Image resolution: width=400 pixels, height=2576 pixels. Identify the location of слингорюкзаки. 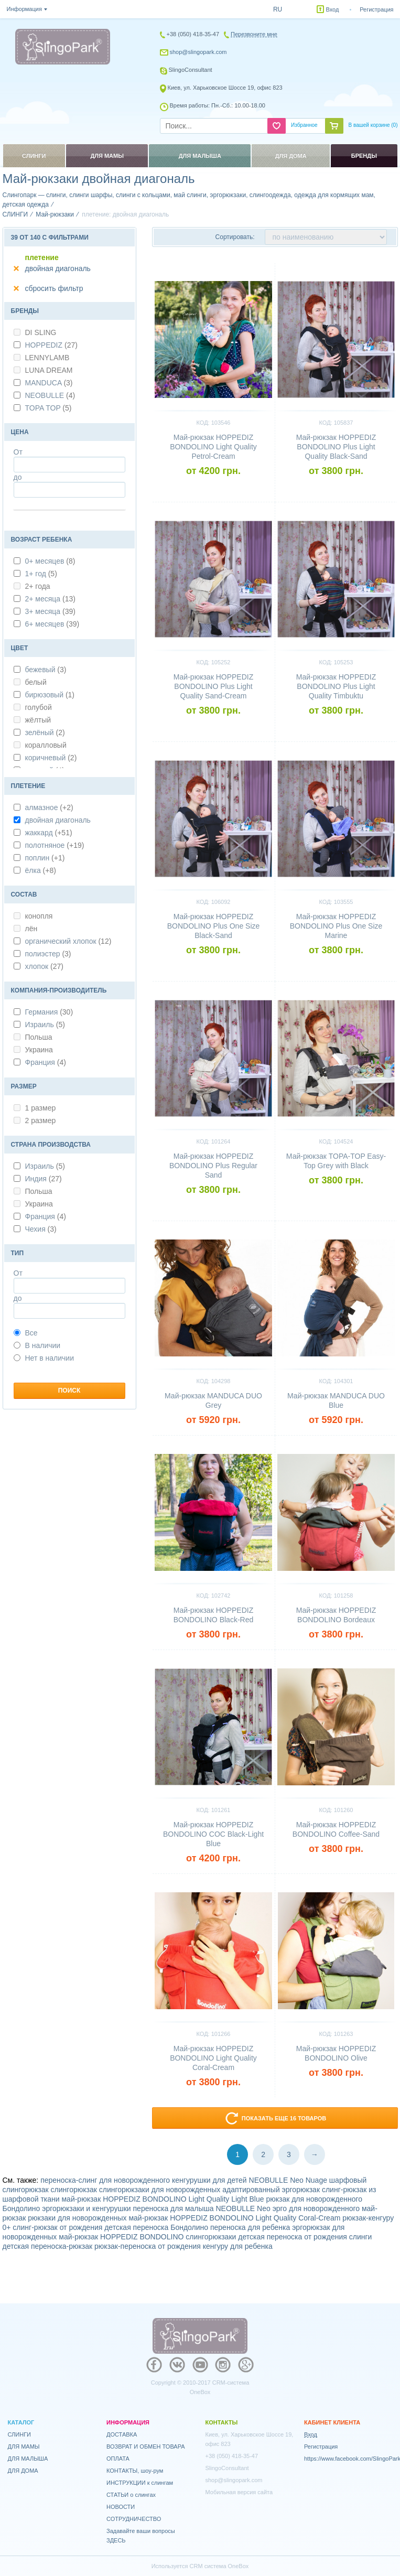
(211, 2237).